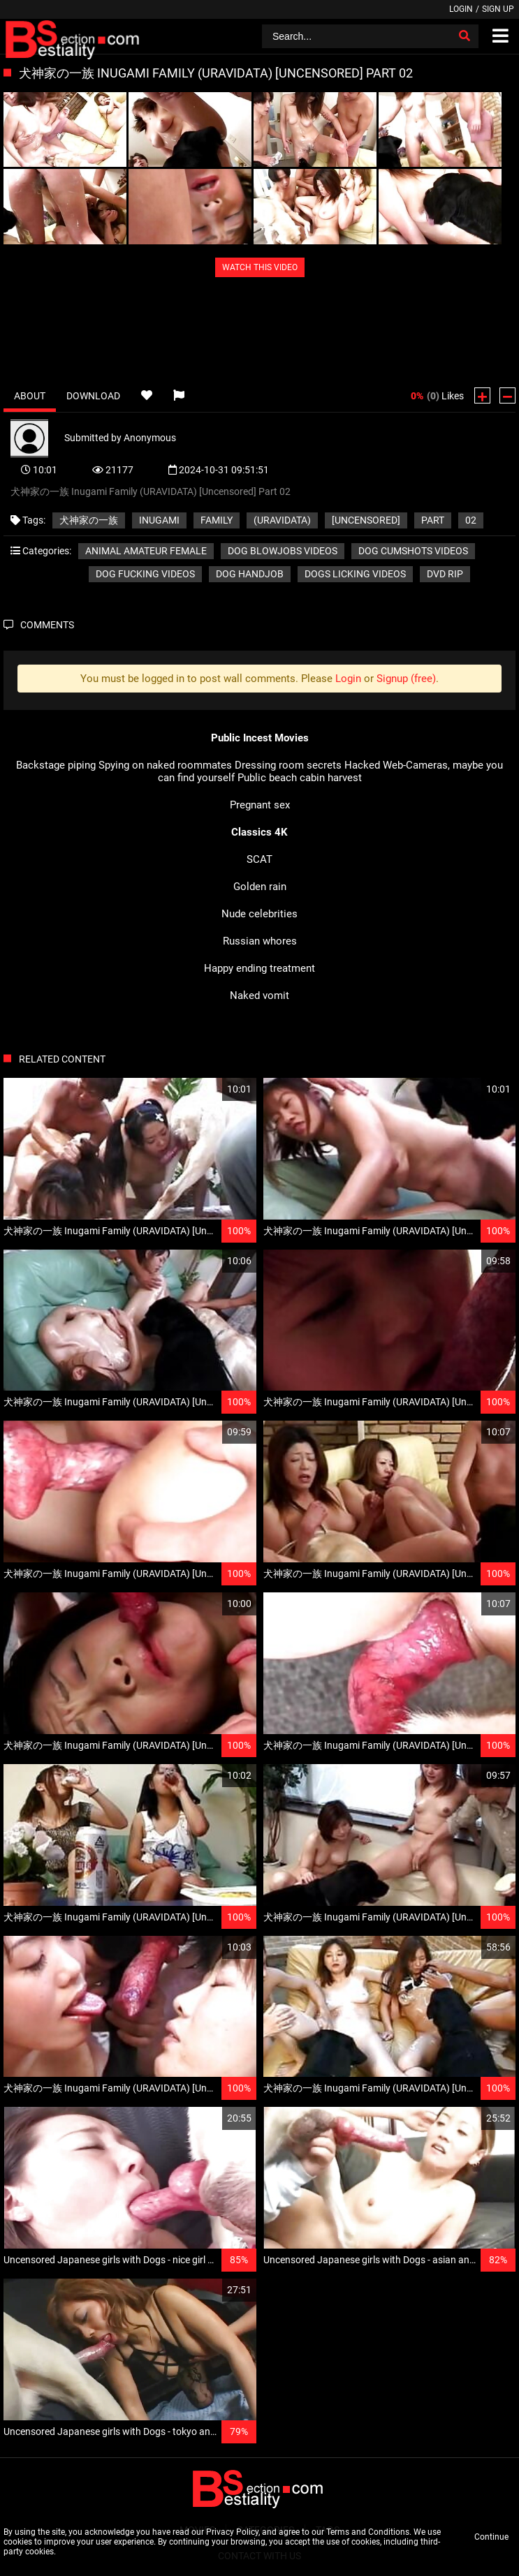 Image resolution: width=519 pixels, height=2576 pixels. I want to click on Russian whores, so click(260, 941).